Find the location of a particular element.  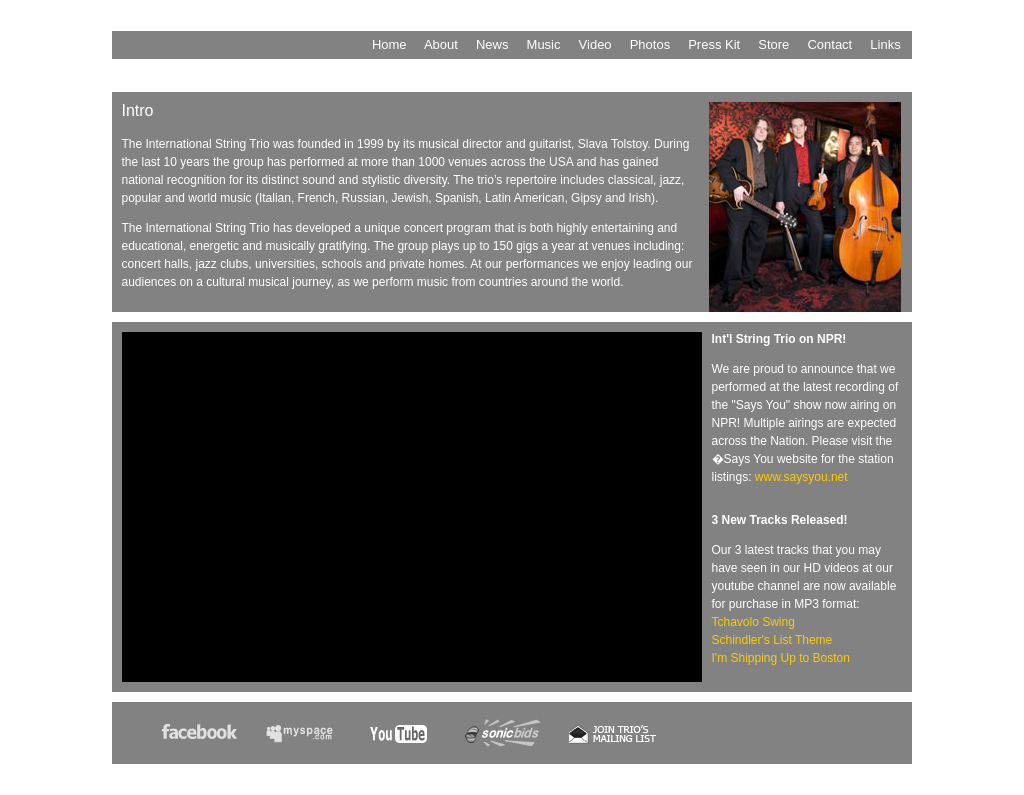

www.saysyou.net is located at coordinates (801, 477).